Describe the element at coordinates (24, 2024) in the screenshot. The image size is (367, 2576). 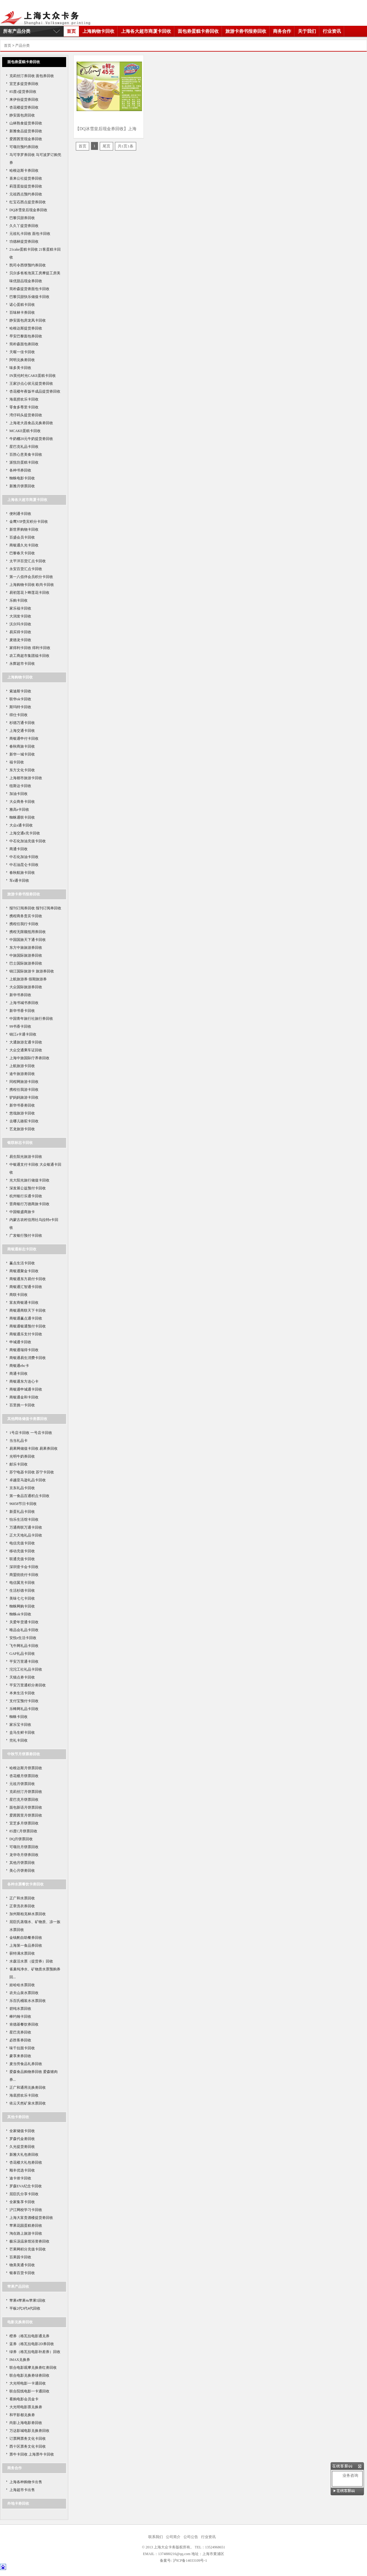
I see `肯德基餐饮券回收` at that location.